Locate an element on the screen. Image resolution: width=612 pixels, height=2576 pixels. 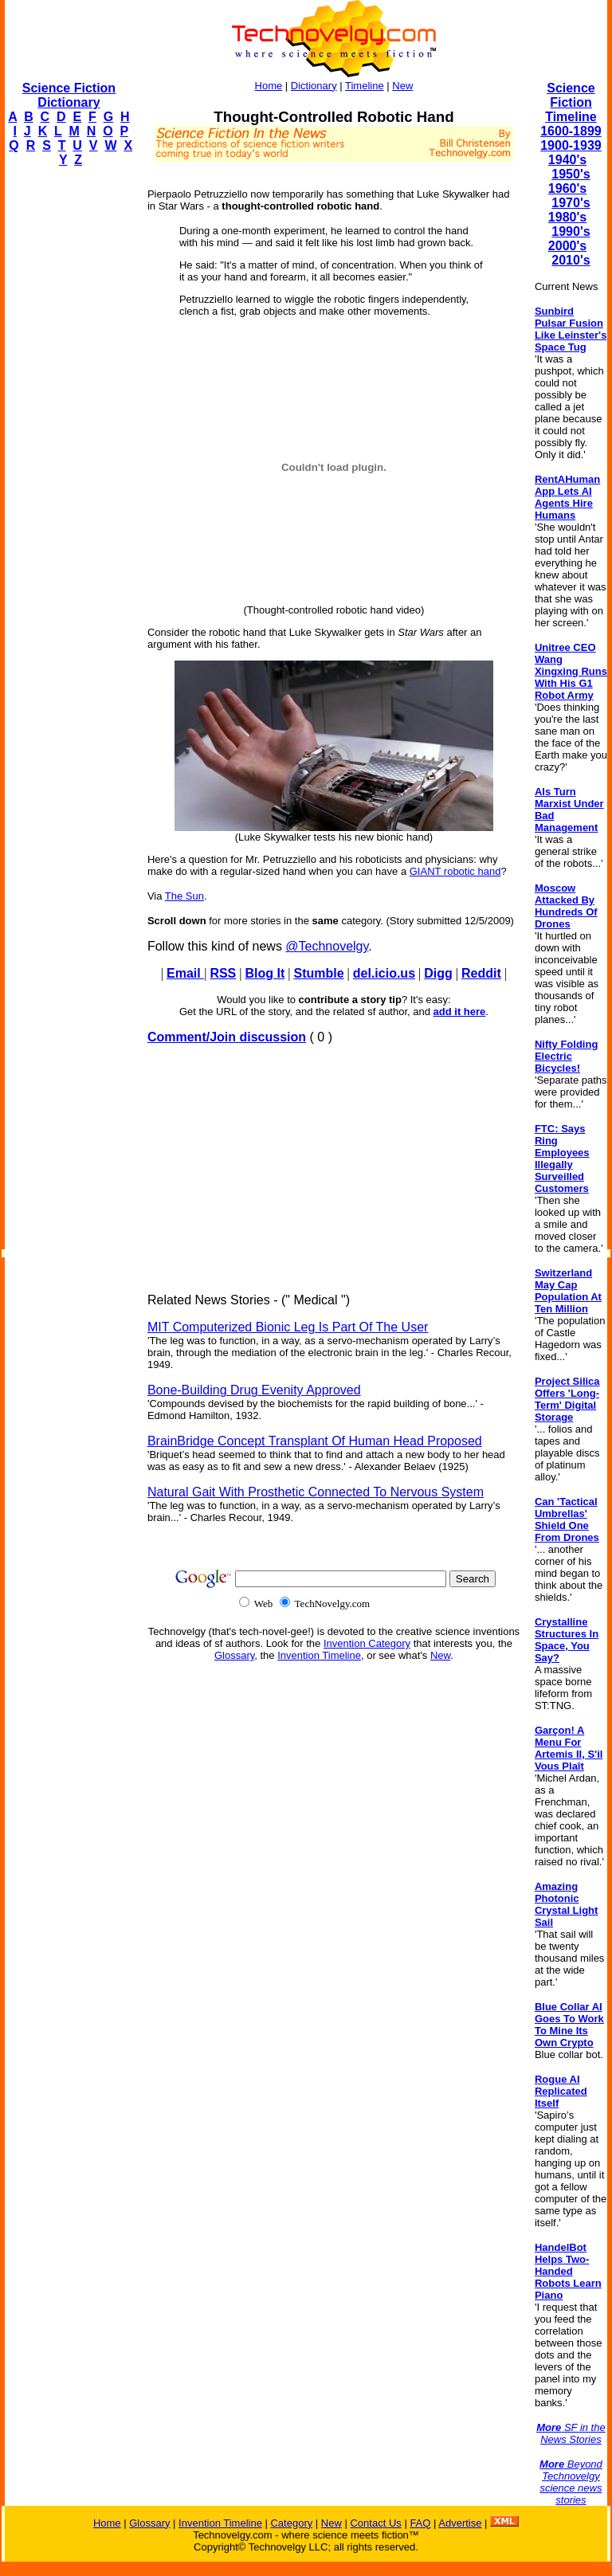
New is located at coordinates (402, 86).